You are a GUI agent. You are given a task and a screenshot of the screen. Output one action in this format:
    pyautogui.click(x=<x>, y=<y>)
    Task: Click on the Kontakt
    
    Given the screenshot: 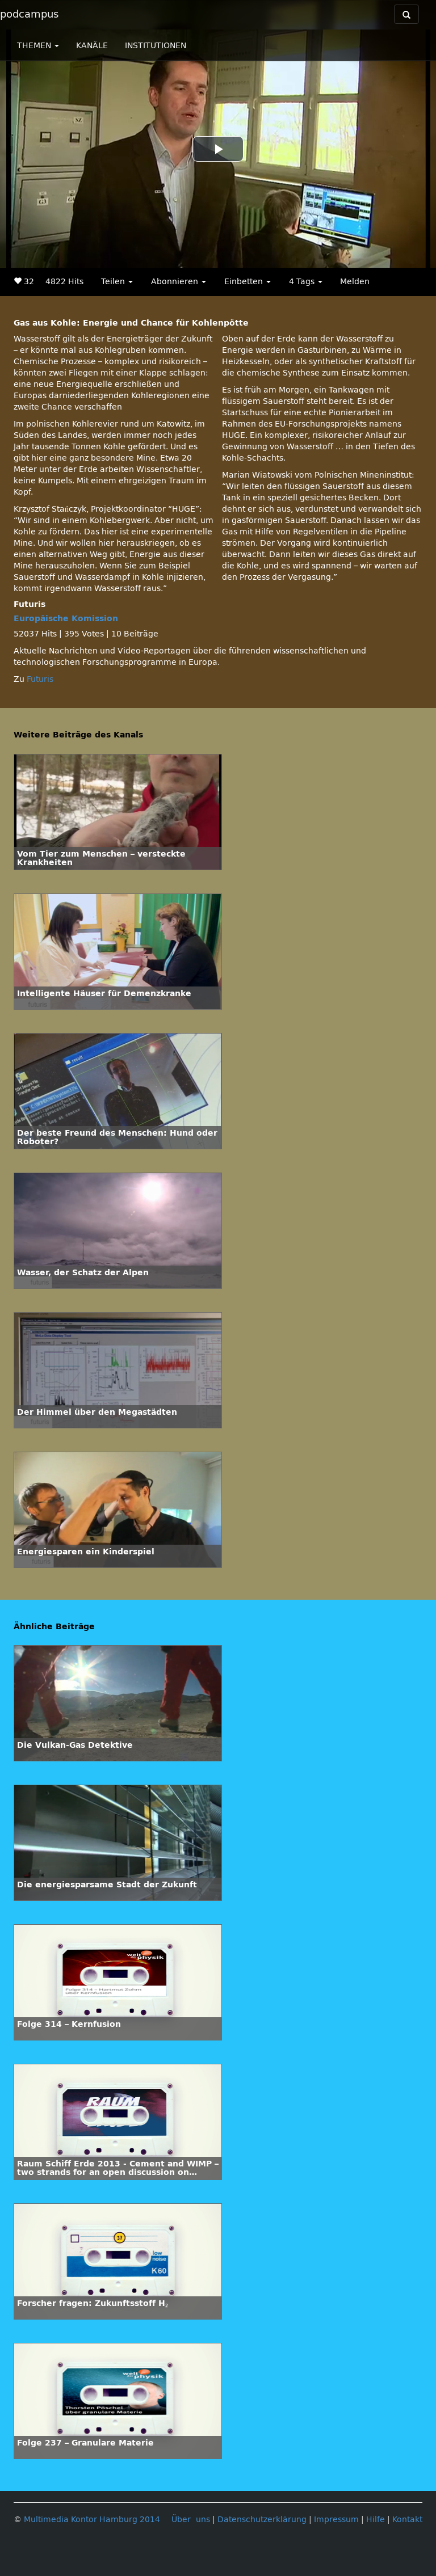 What is the action you would take?
    pyautogui.click(x=407, y=2519)
    